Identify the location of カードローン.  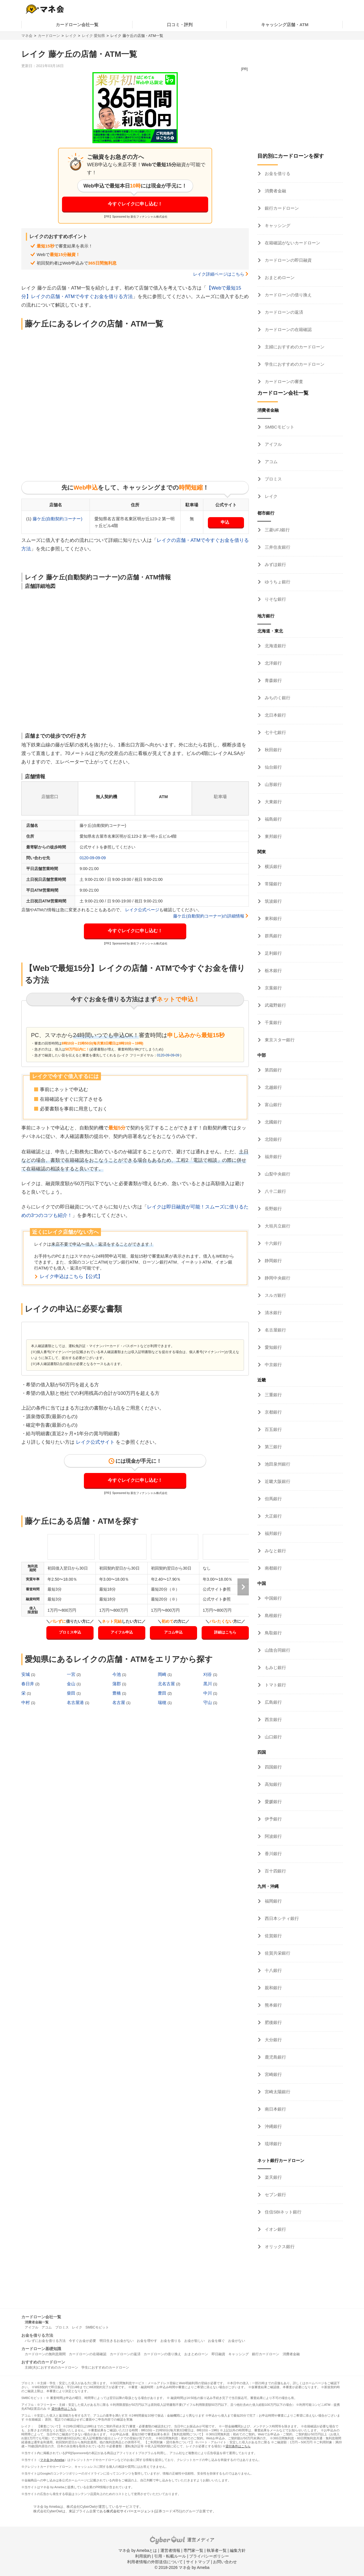
(49, 36).